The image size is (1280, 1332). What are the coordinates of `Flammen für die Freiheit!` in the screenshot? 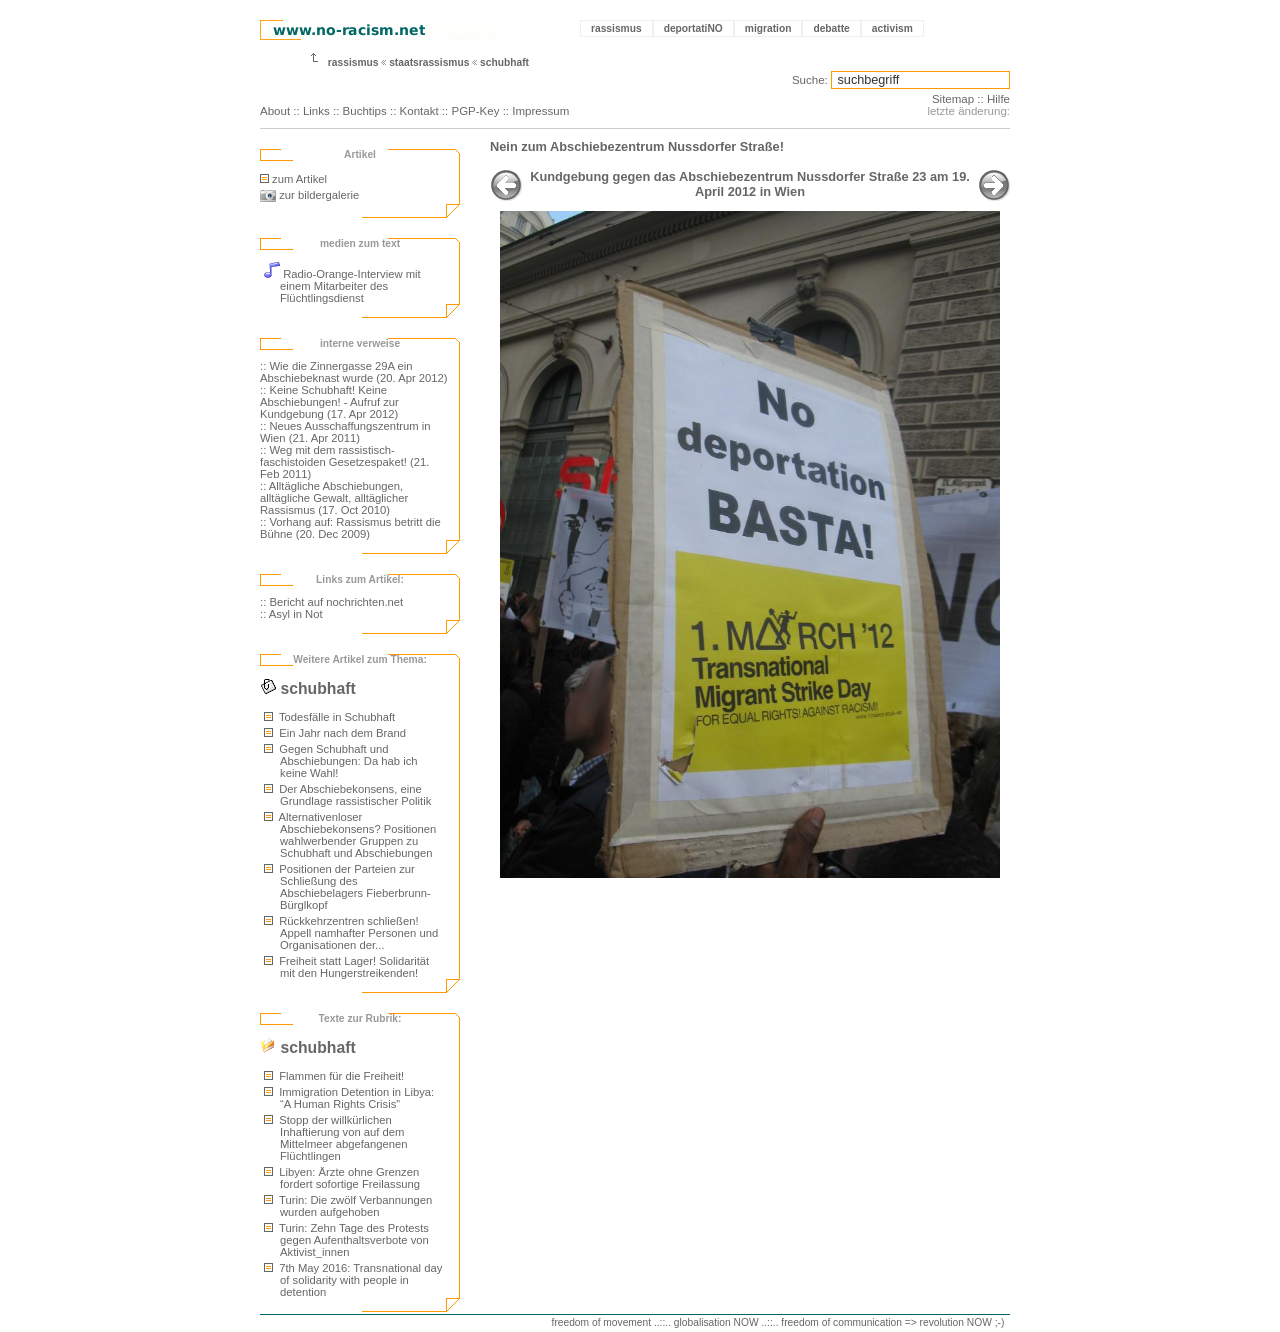 It's located at (334, 1076).